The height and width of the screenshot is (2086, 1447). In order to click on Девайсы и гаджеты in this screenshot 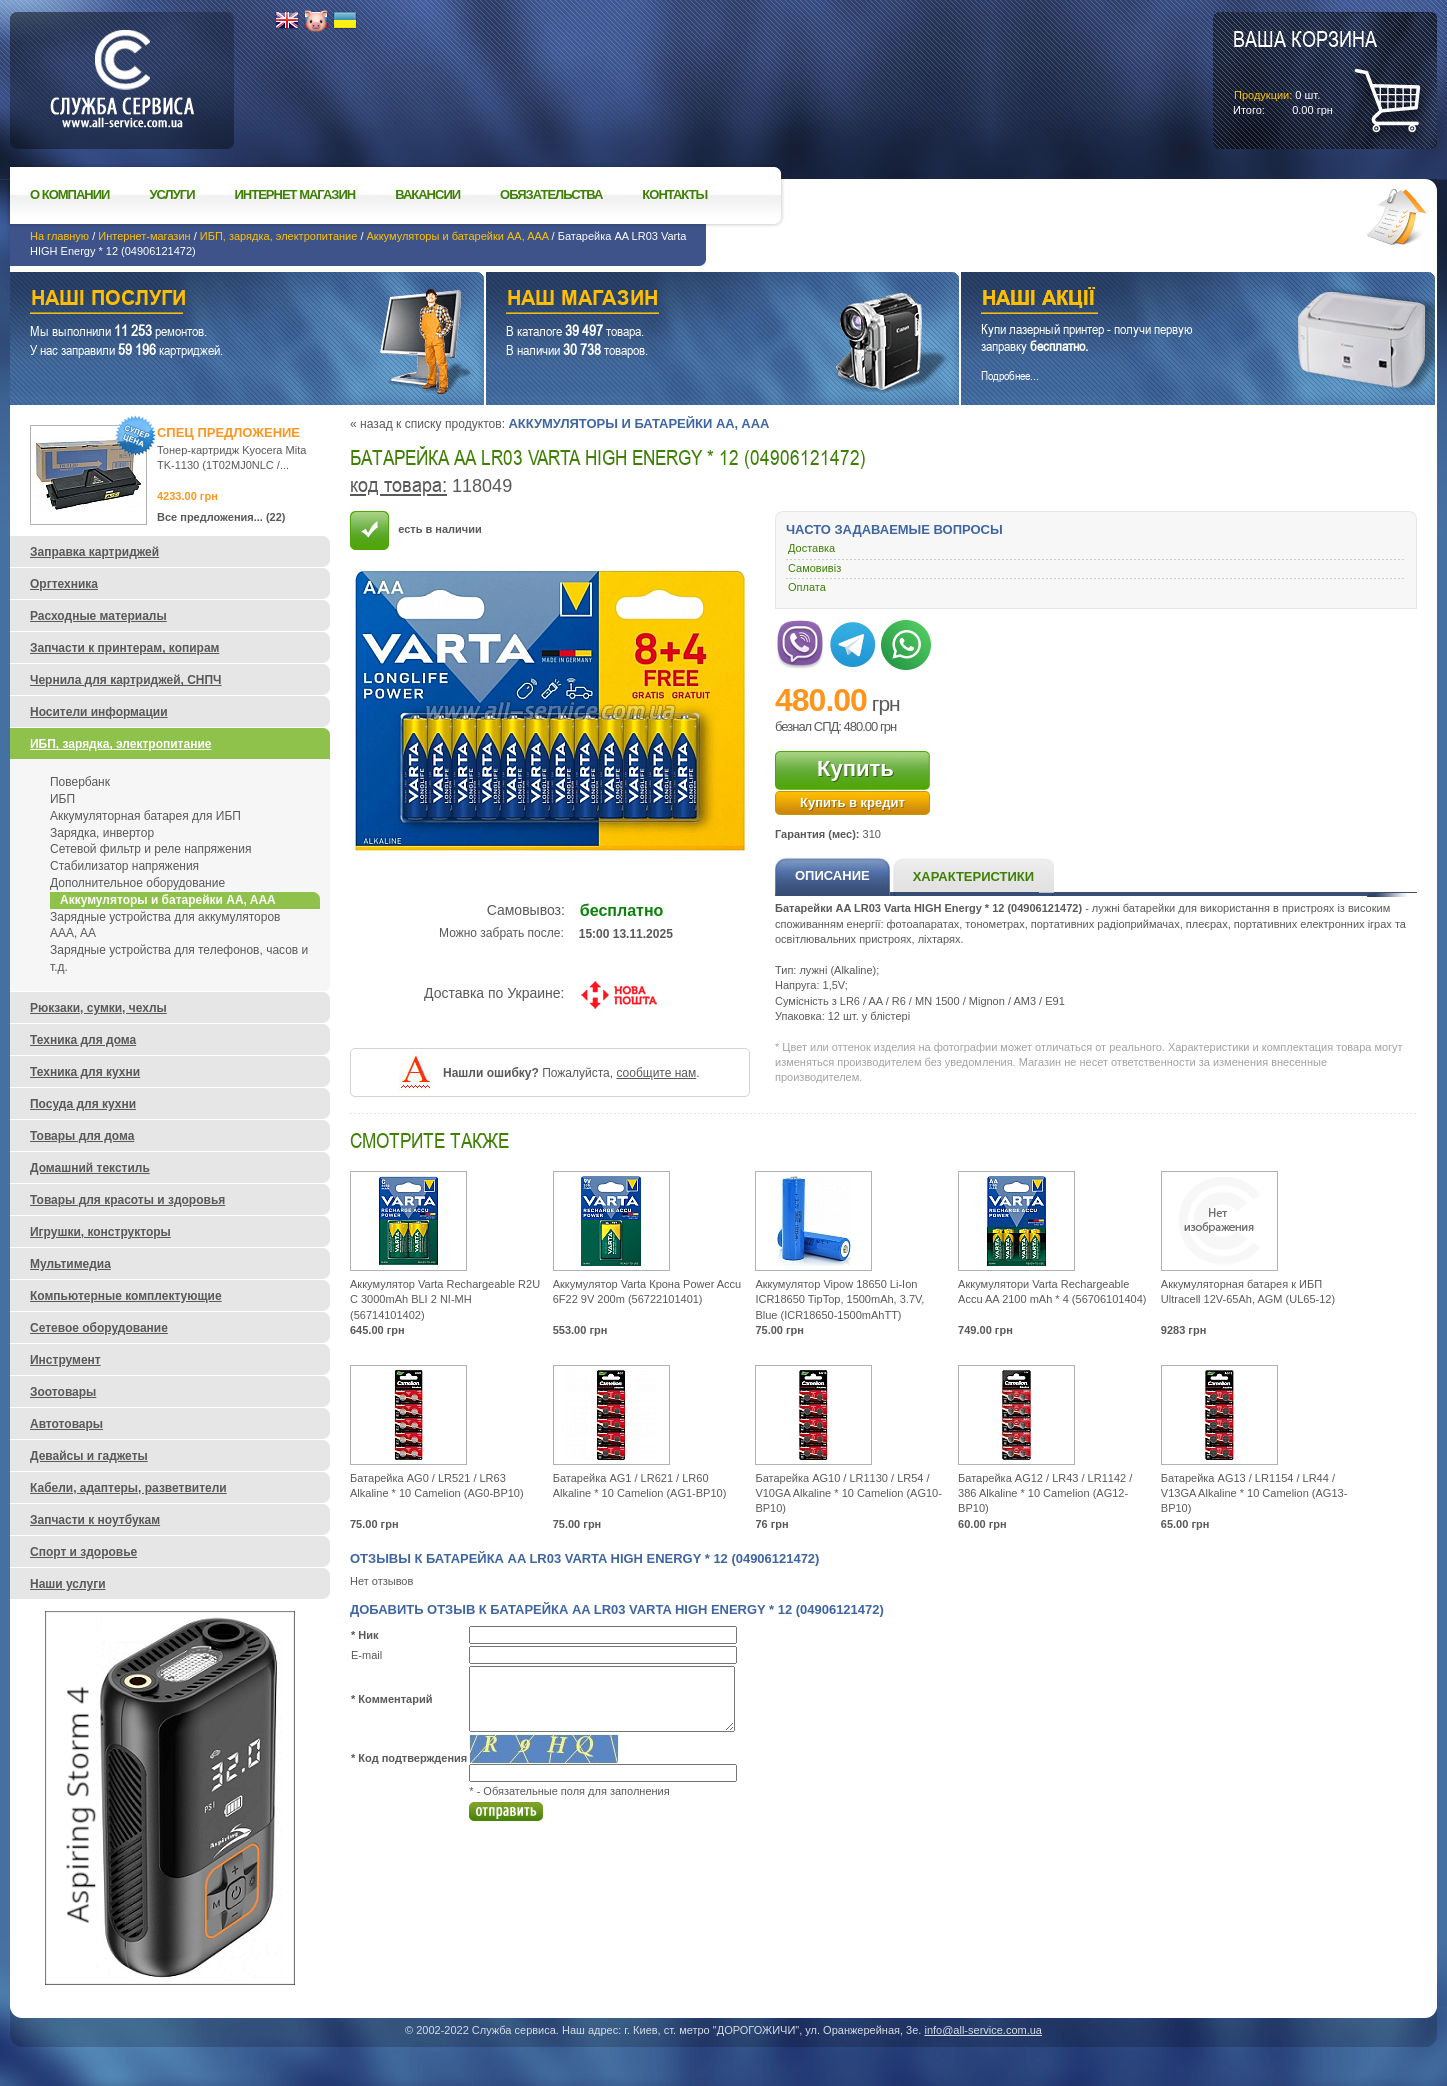, I will do `click(89, 1456)`.